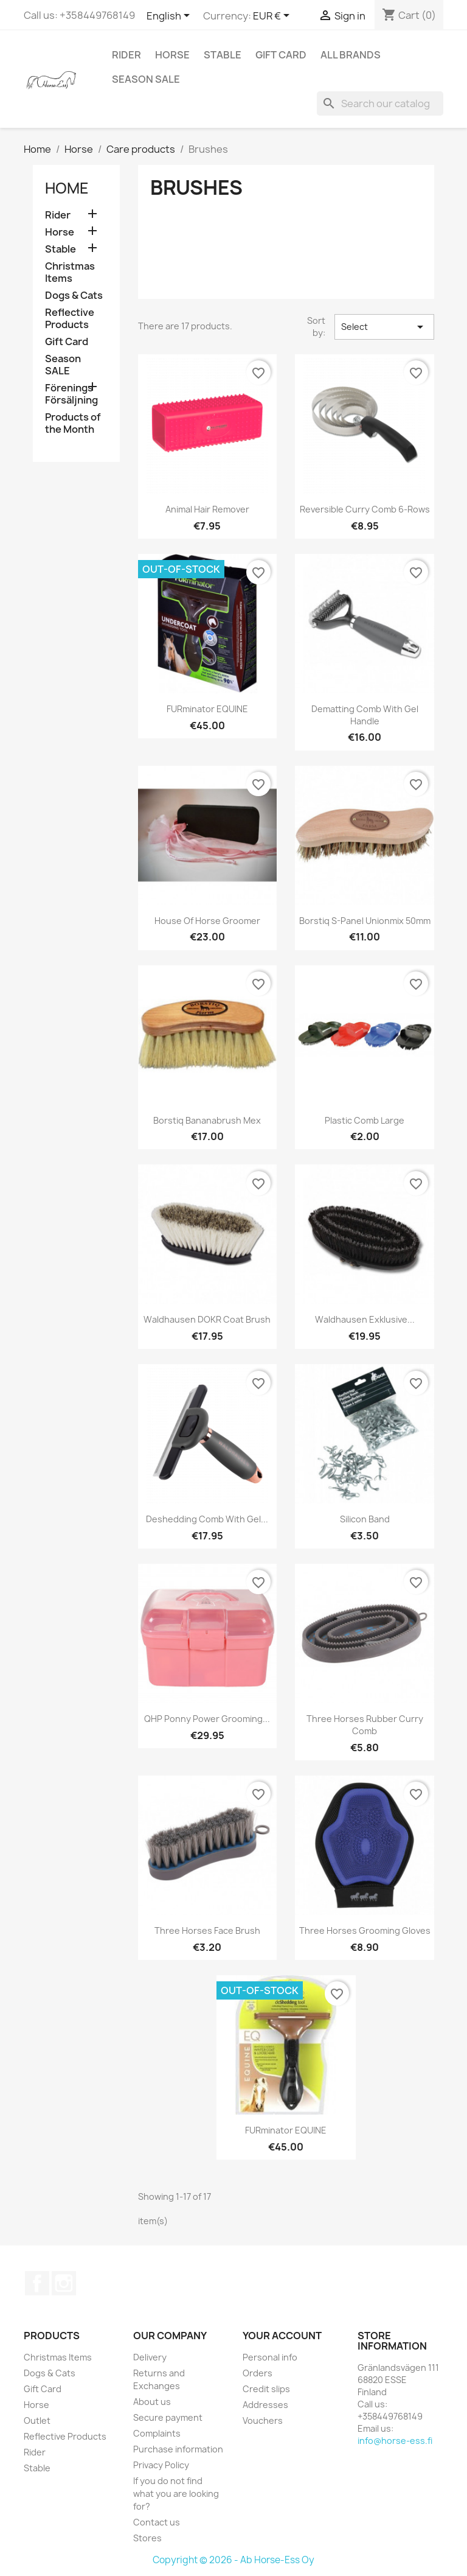  I want to click on Addresses, so click(265, 2404).